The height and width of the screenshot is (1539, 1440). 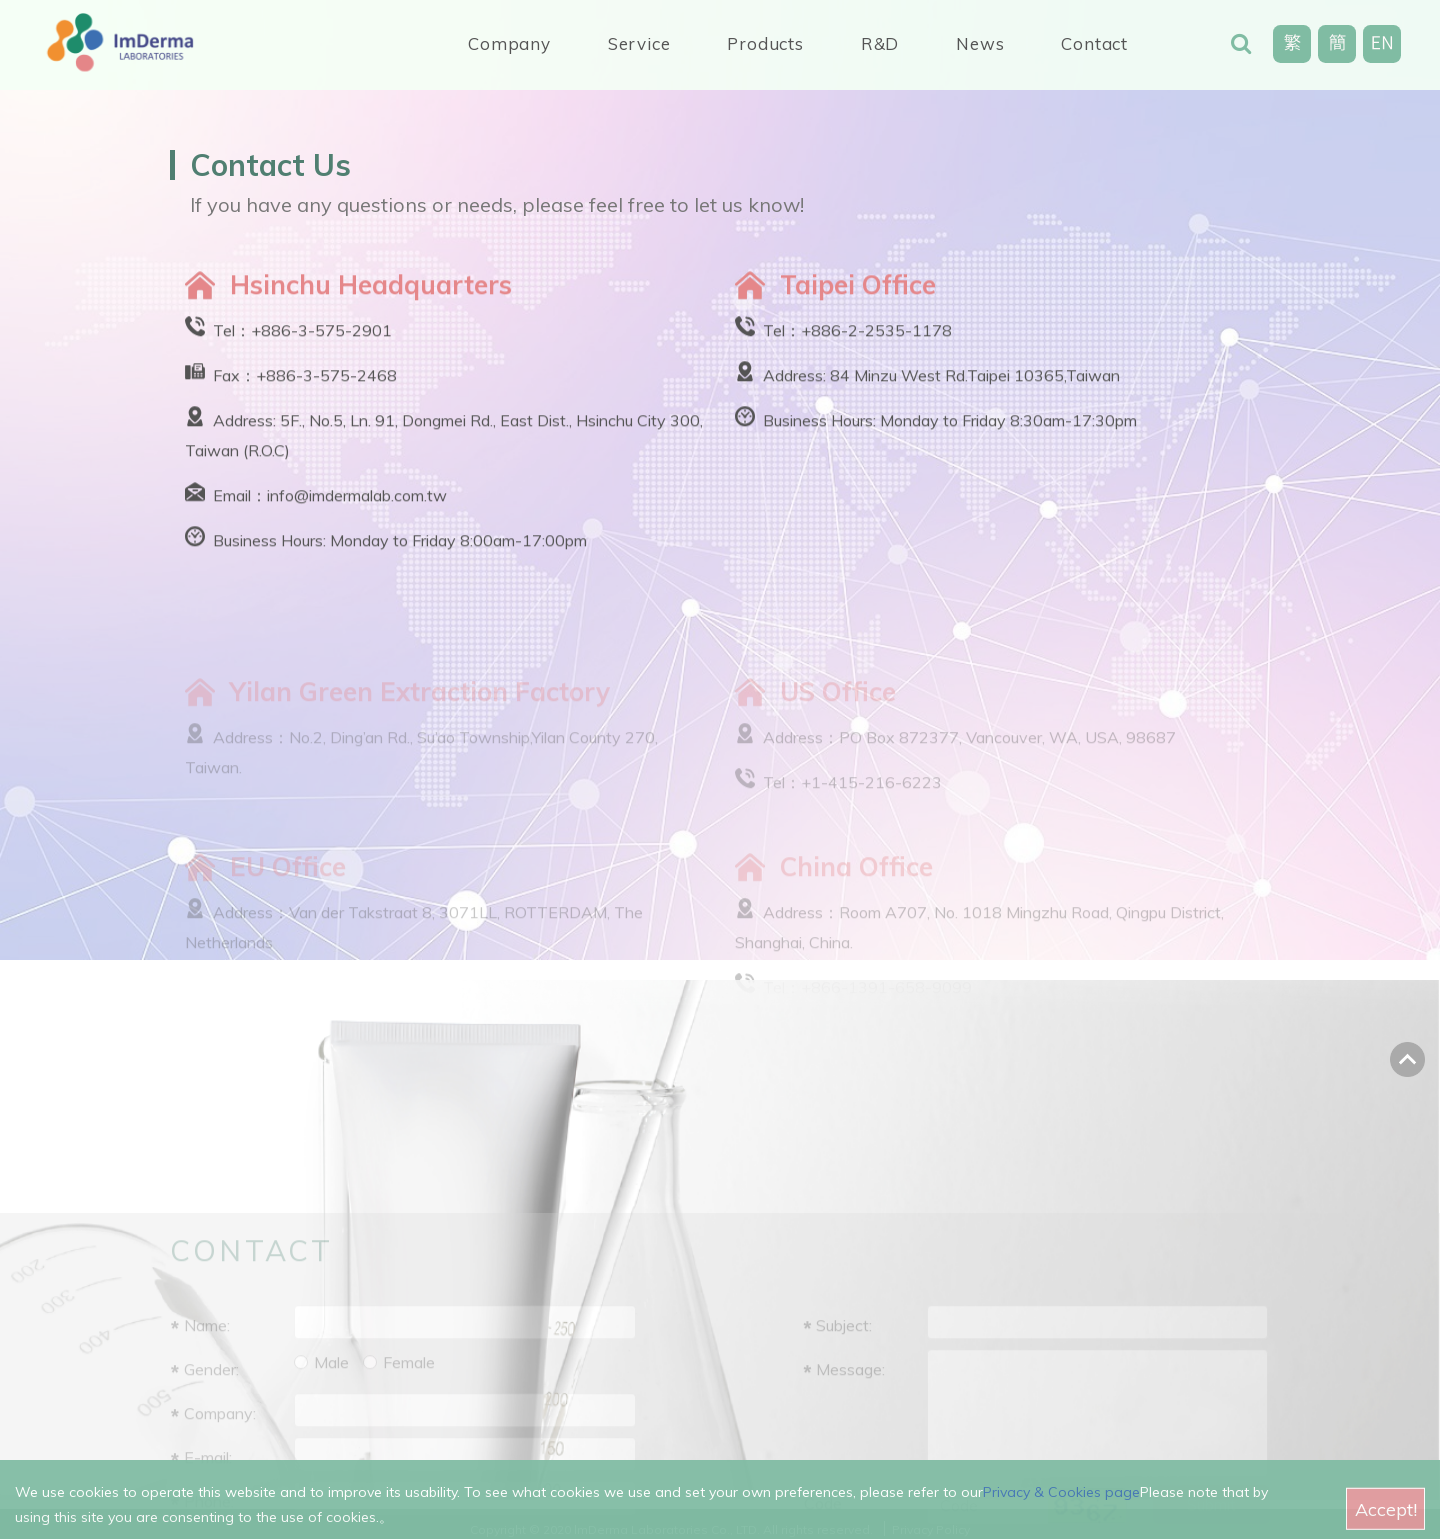 I want to click on News [button], so click(x=980, y=43).